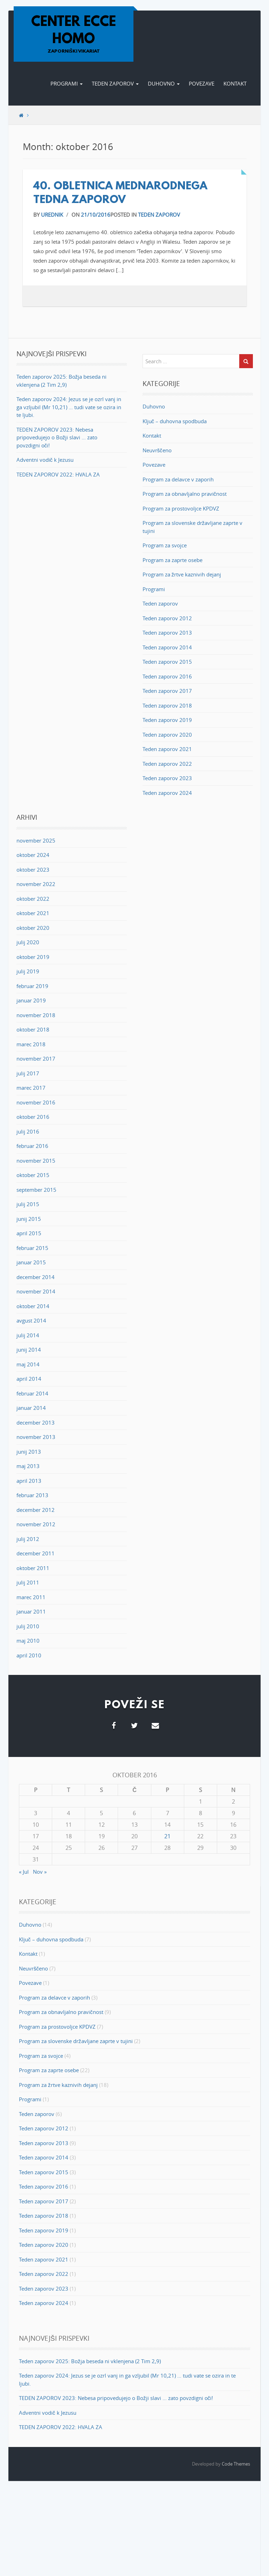 This screenshot has width=269, height=2576. I want to click on Program za delavce v zaporih, so click(178, 479).